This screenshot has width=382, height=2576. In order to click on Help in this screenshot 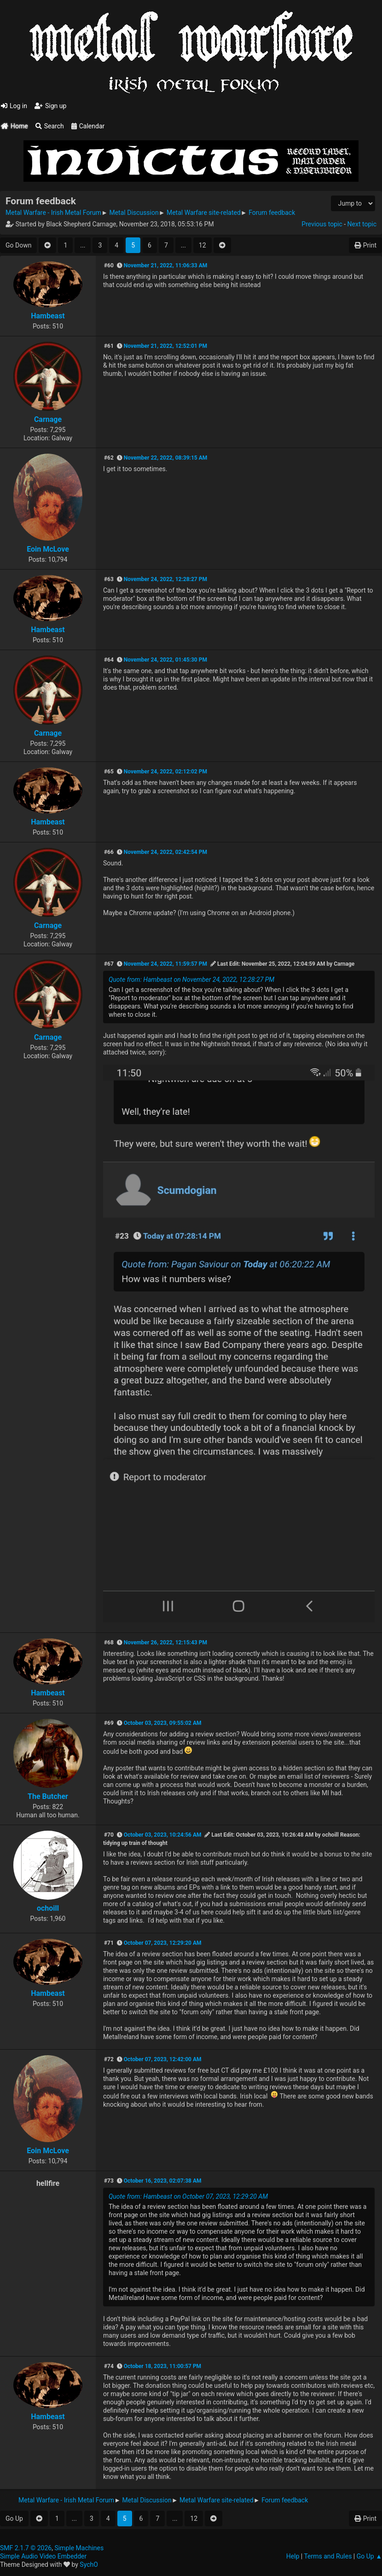, I will do `click(293, 2556)`.